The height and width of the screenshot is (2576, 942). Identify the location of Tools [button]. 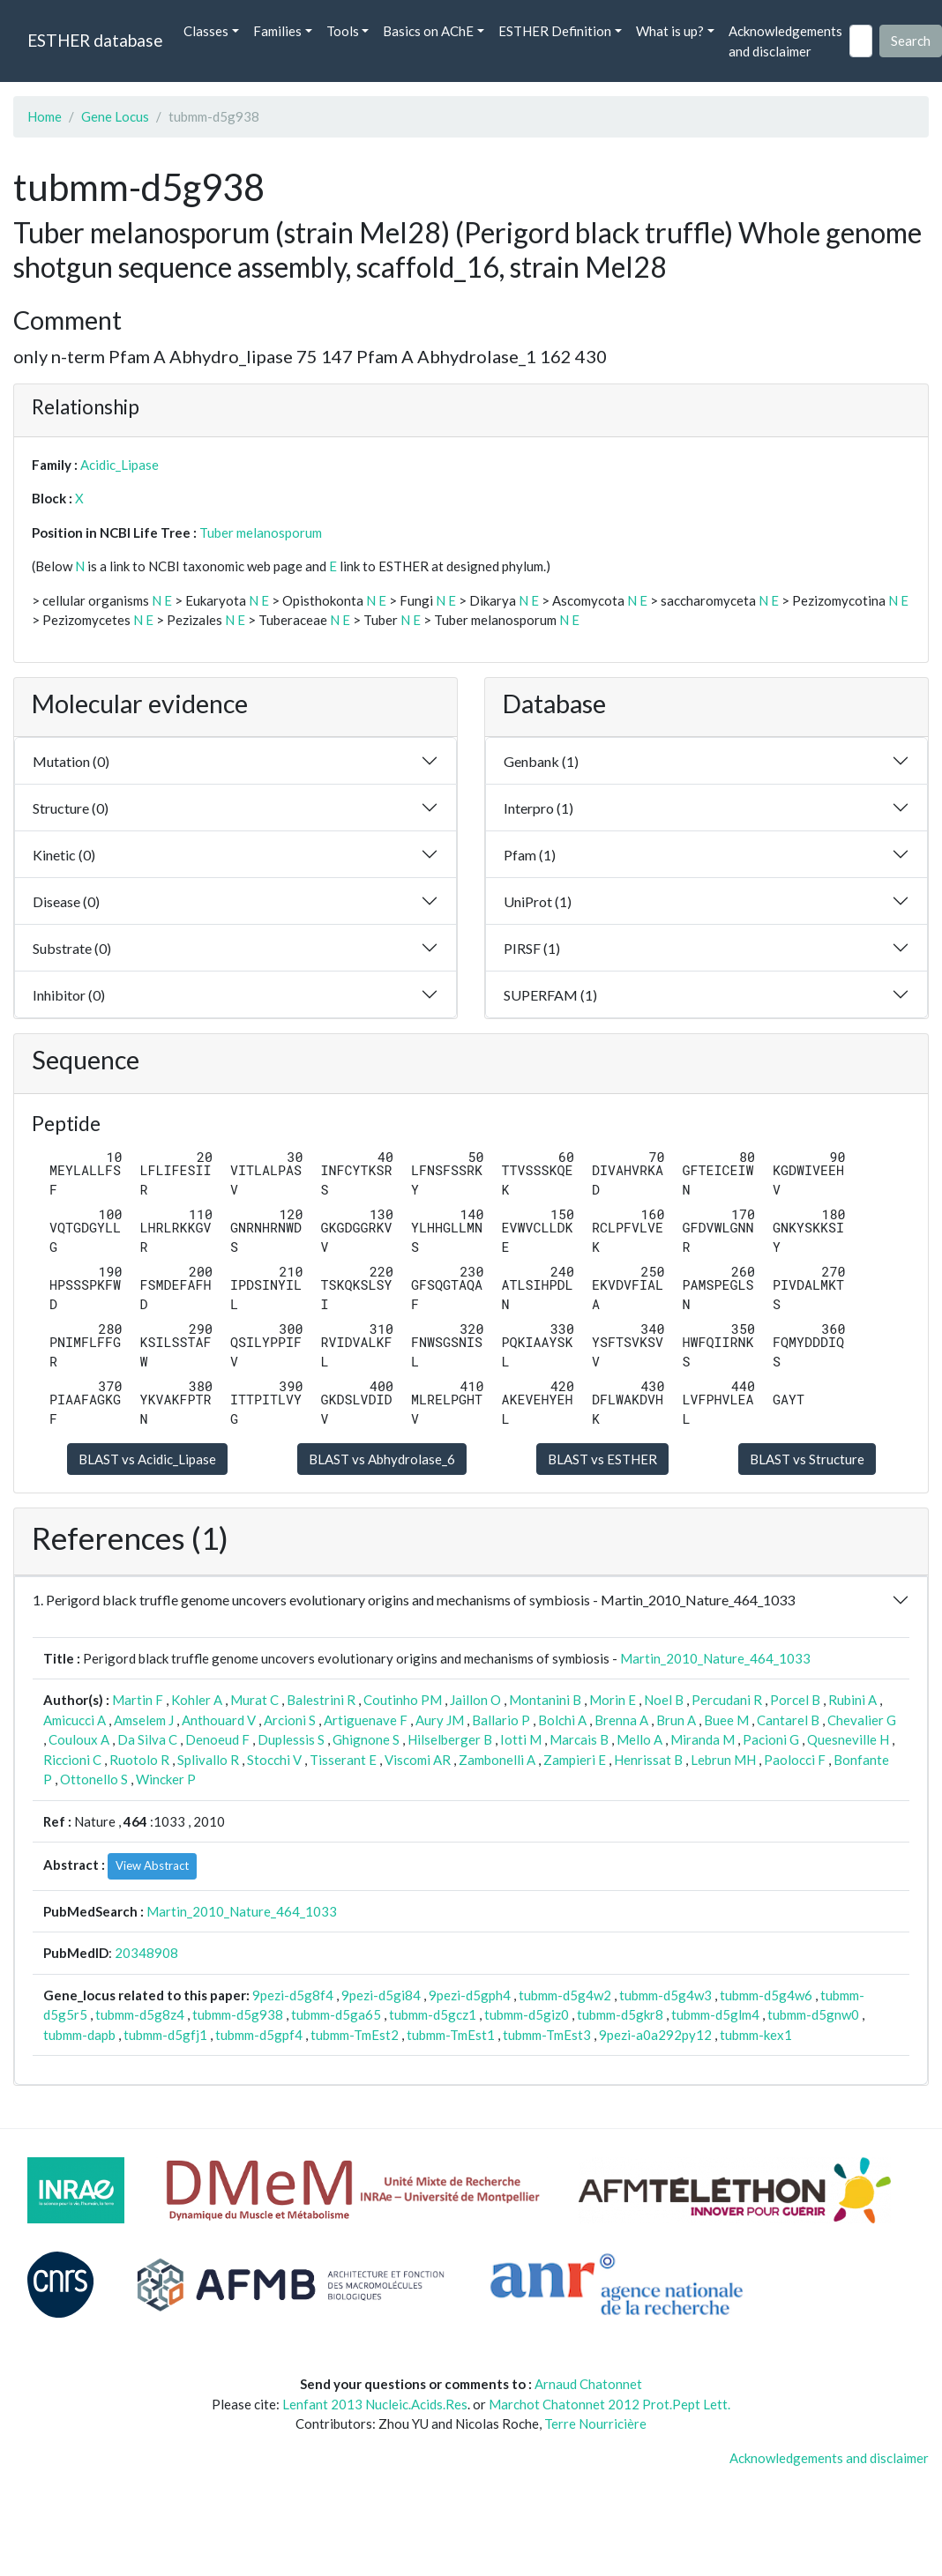
(342, 31).